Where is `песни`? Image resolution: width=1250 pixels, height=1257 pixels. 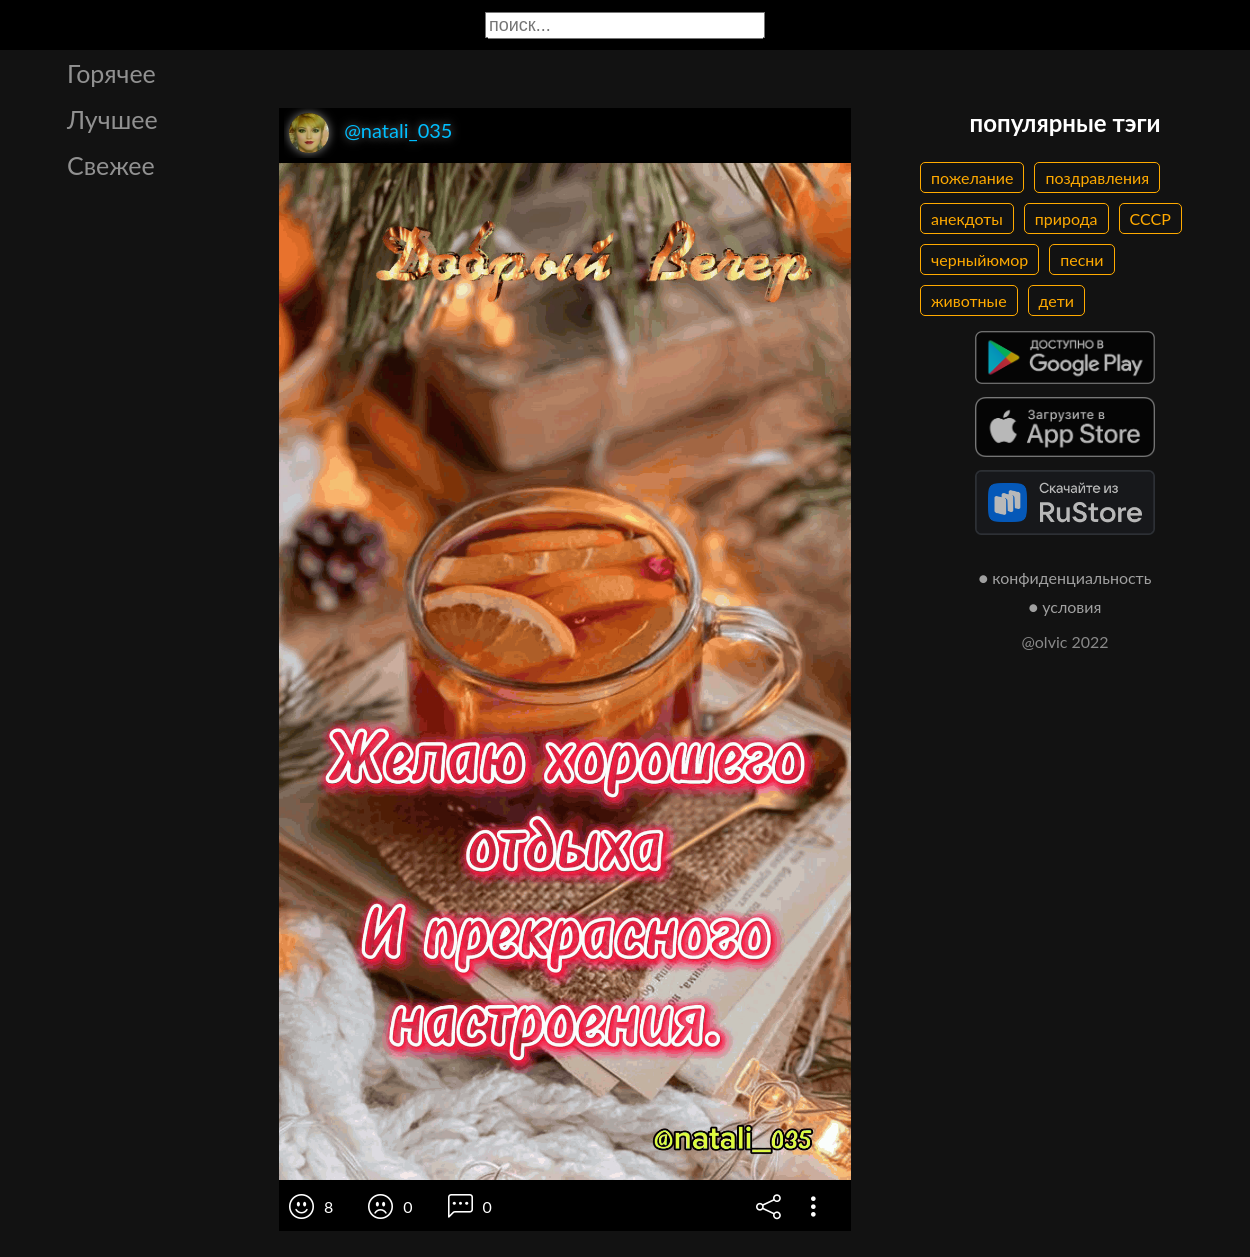 песни is located at coordinates (1081, 259).